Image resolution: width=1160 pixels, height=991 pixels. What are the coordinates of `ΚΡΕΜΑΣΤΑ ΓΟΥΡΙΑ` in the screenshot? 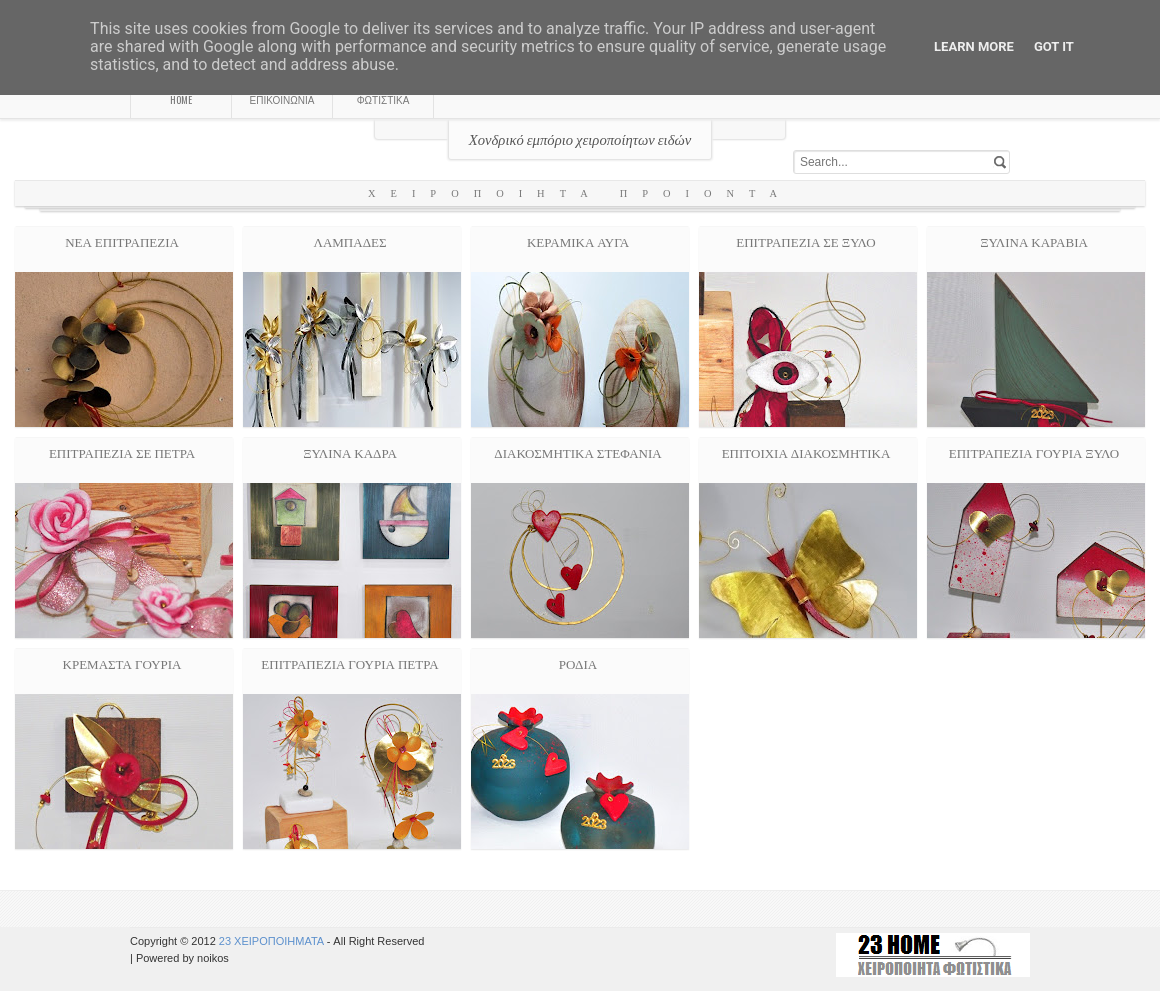 It's located at (122, 663).